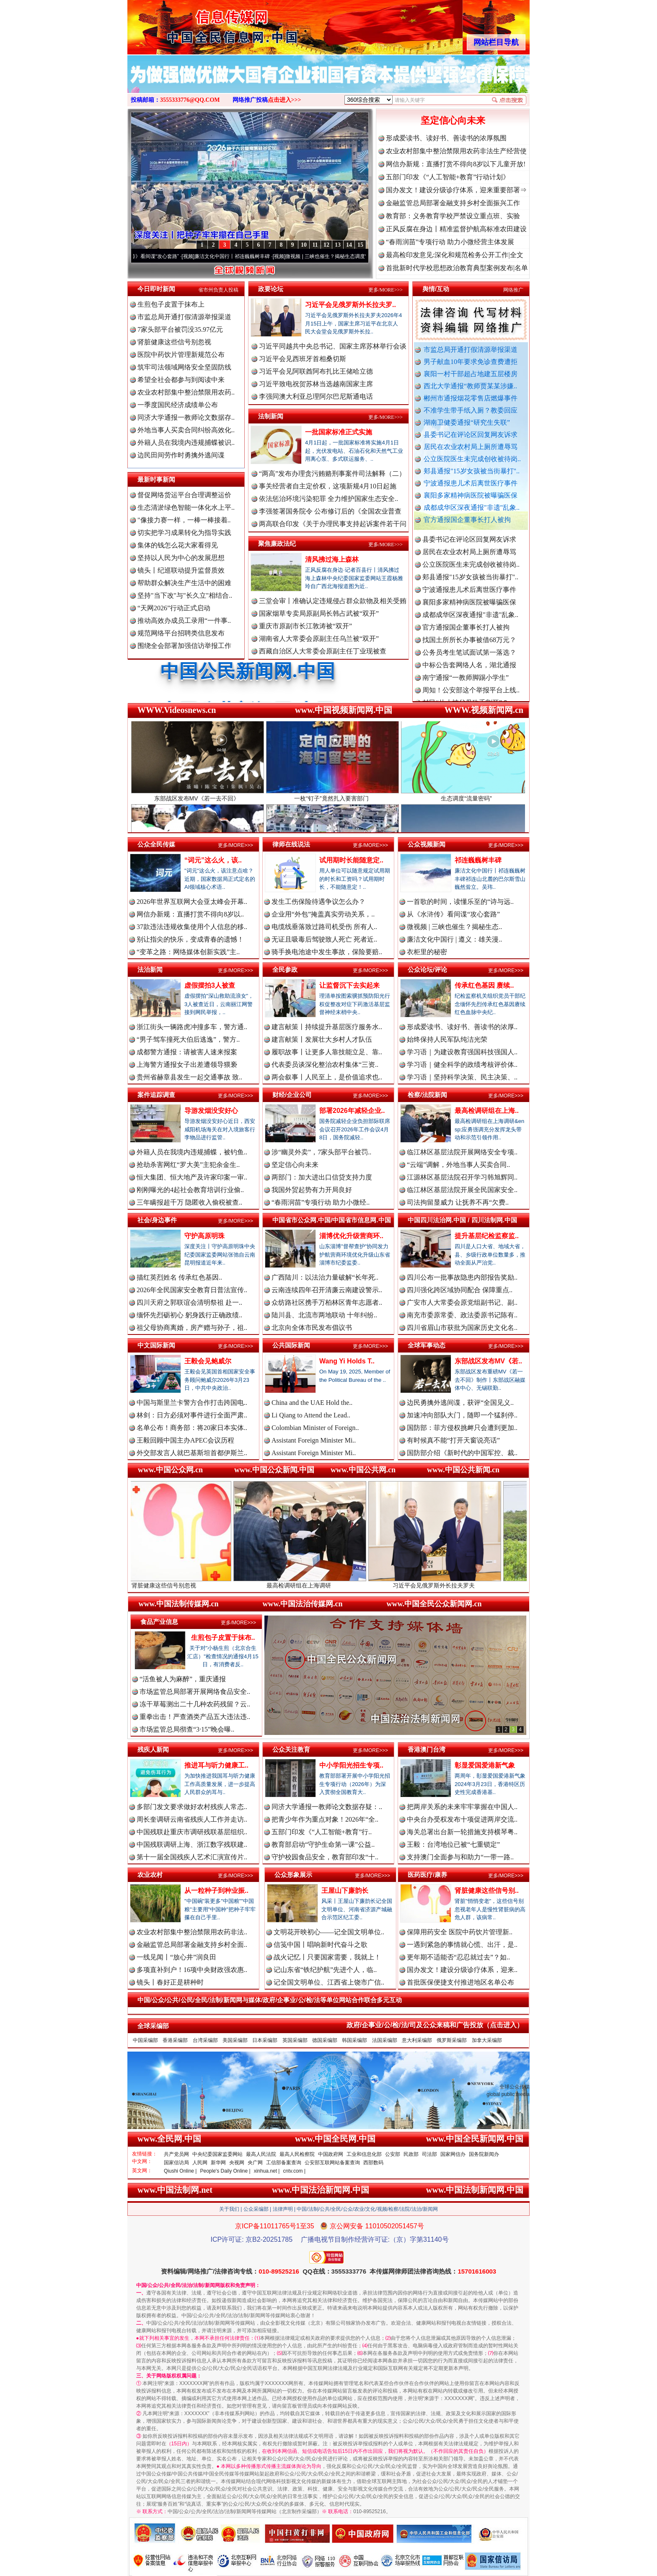 The image size is (657, 2576). Describe the element at coordinates (349, 985) in the screenshot. I see `让监督沉下去实起来` at that location.